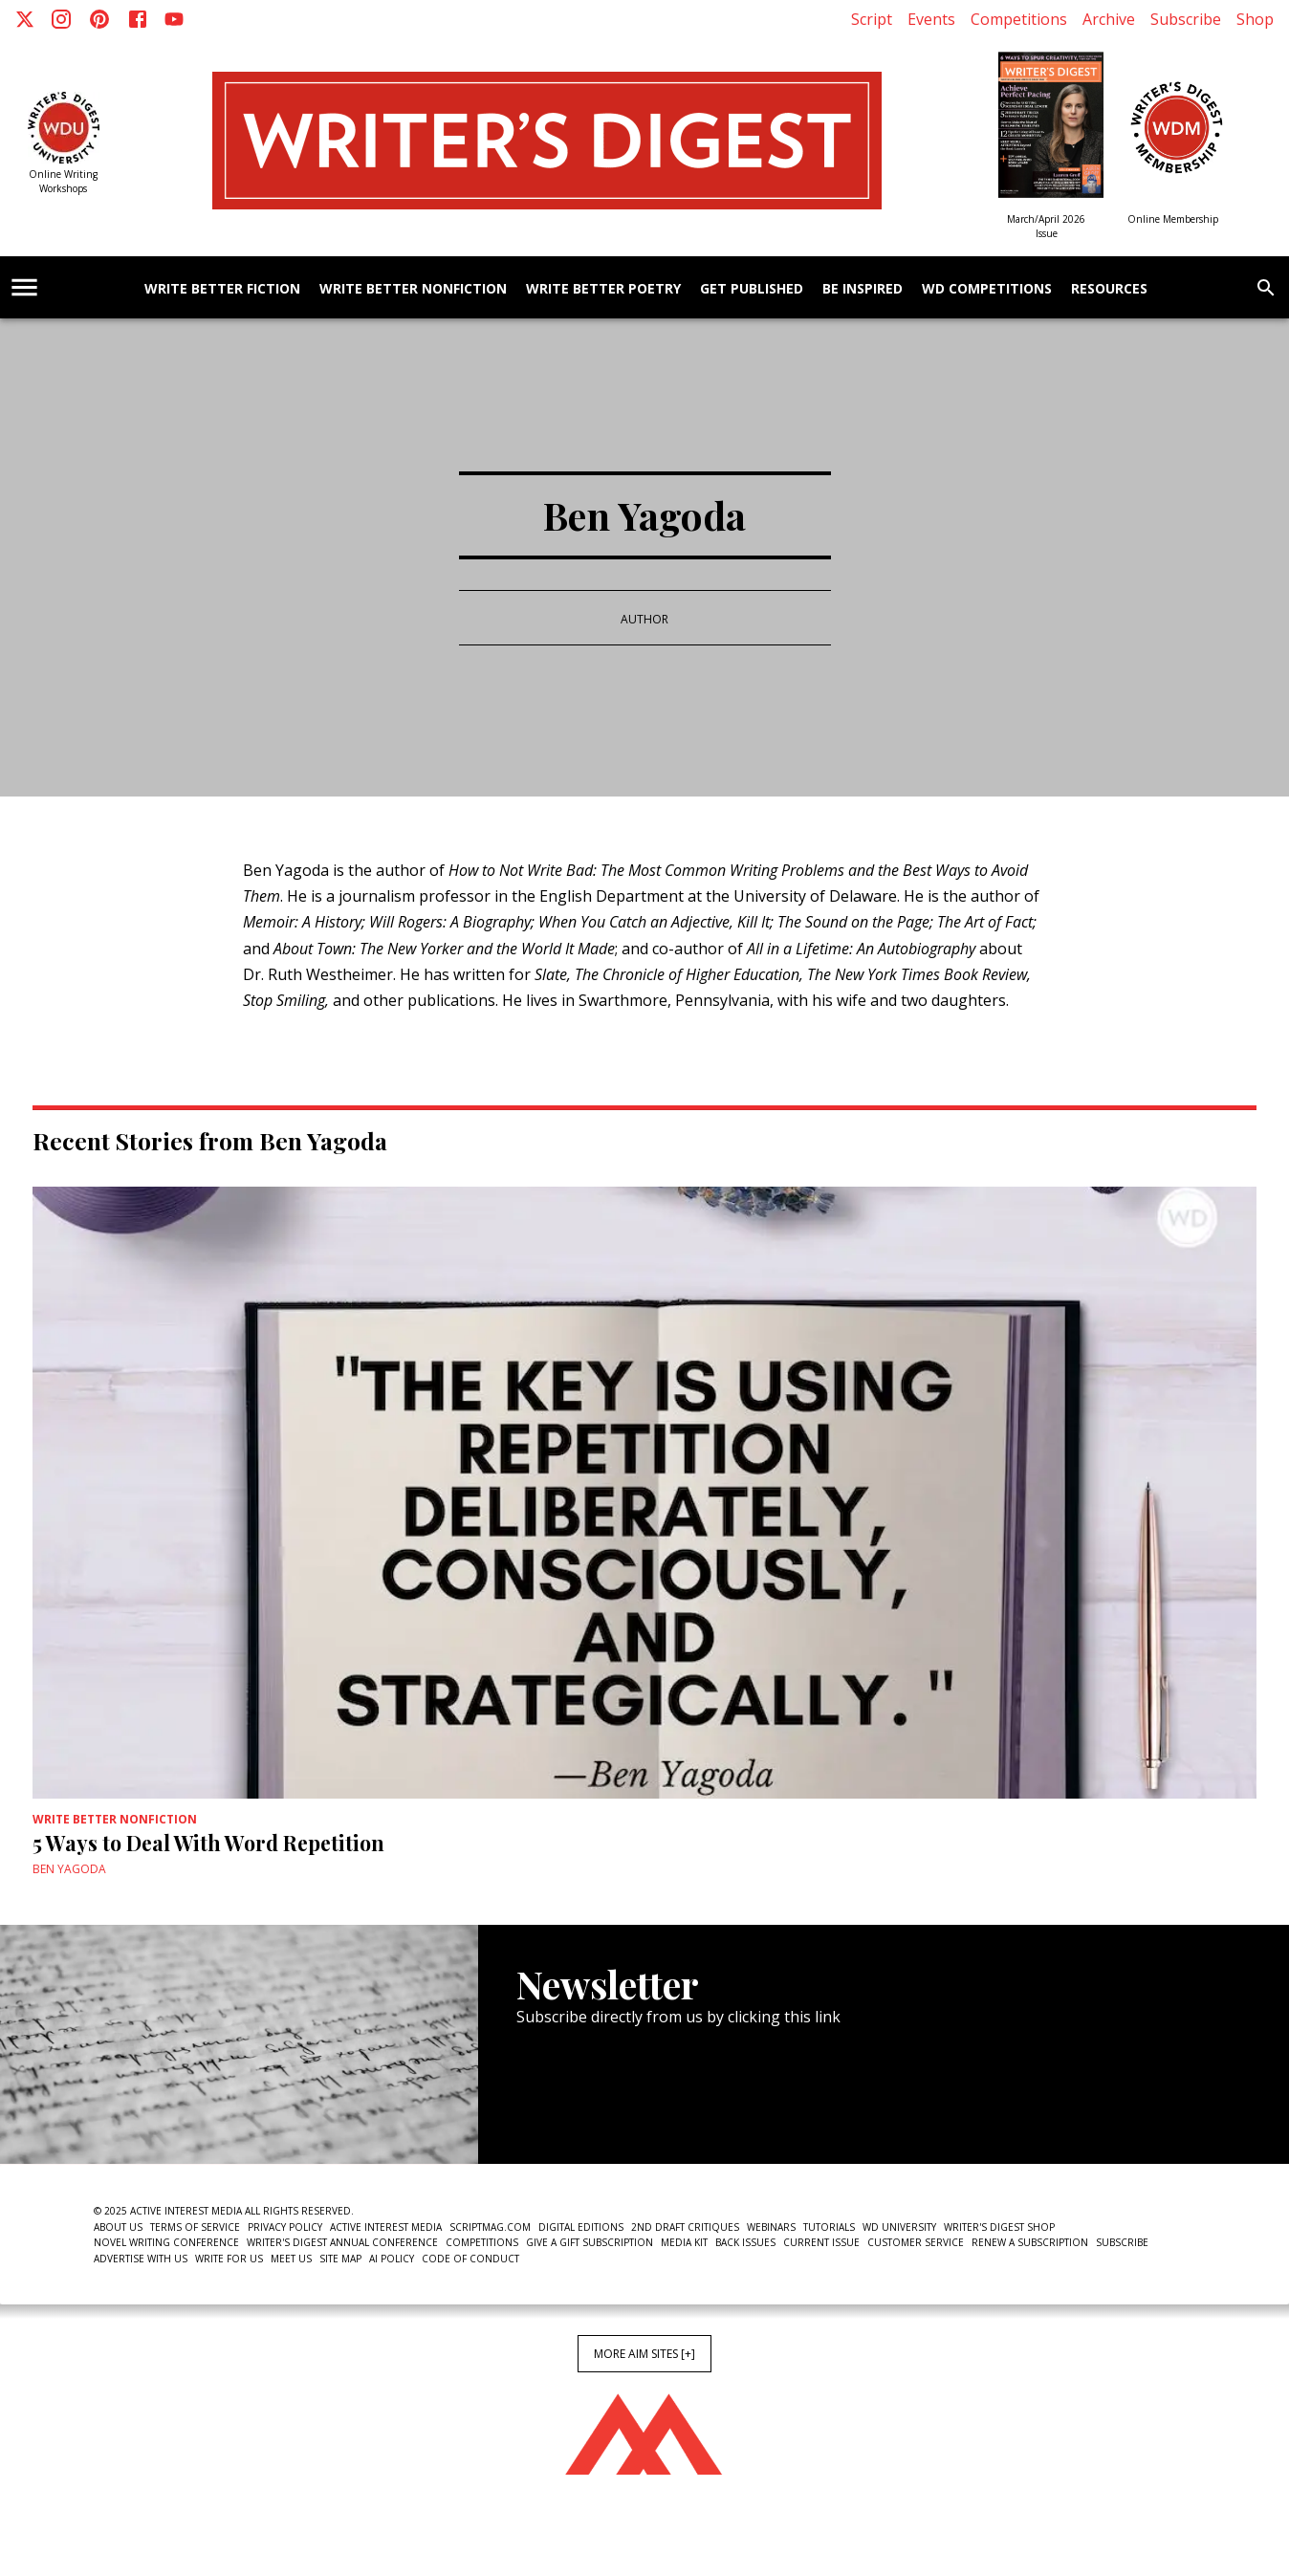 Image resolution: width=1289 pixels, height=2576 pixels. What do you see at coordinates (285, 2227) in the screenshot?
I see `Privacy Policy` at bounding box center [285, 2227].